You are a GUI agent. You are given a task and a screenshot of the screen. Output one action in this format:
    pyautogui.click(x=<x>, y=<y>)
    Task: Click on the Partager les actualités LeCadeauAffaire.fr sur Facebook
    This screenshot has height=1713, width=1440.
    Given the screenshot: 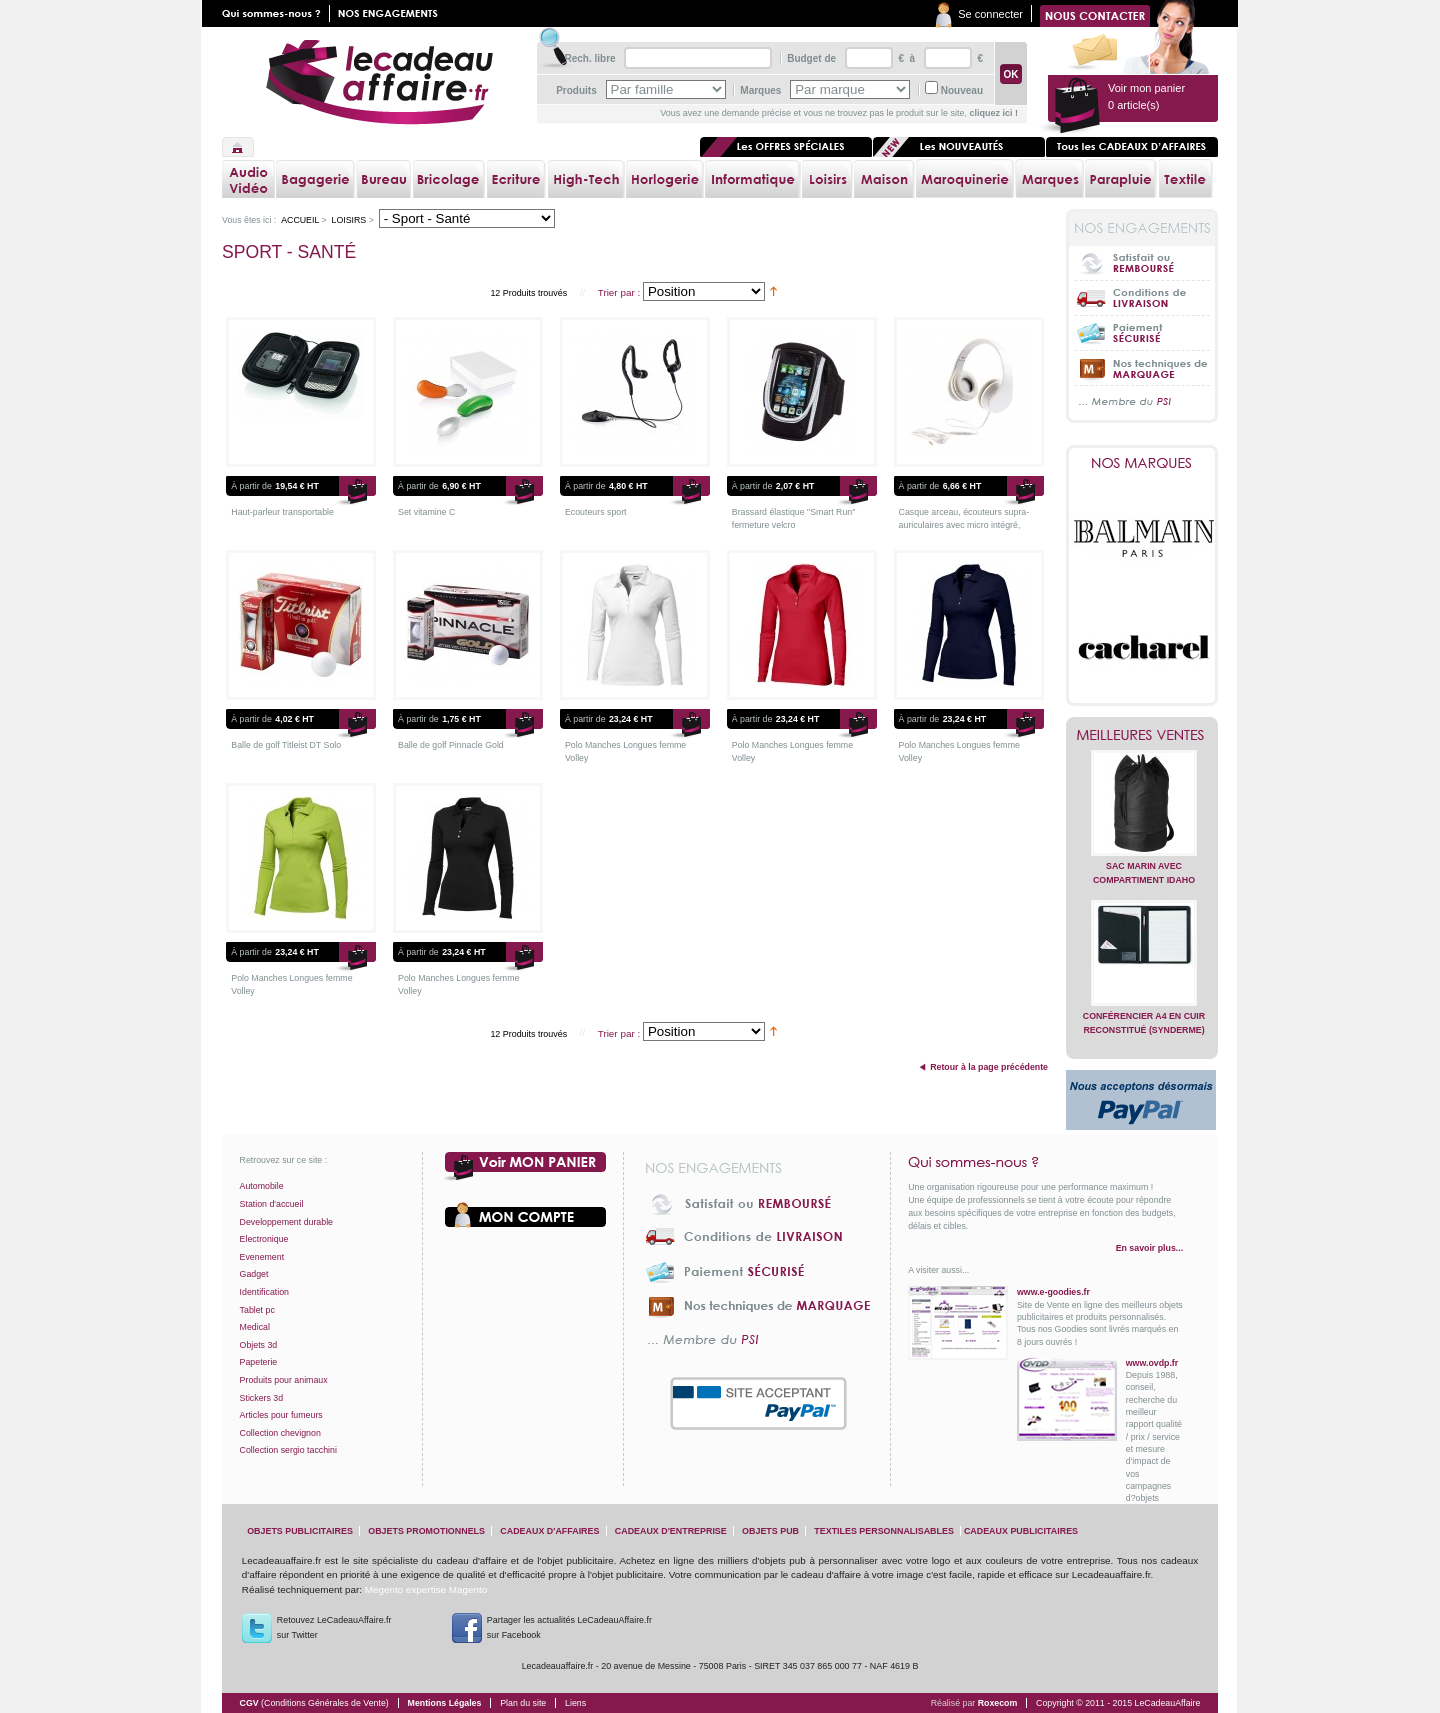 What is the action you would take?
    pyautogui.click(x=569, y=1627)
    